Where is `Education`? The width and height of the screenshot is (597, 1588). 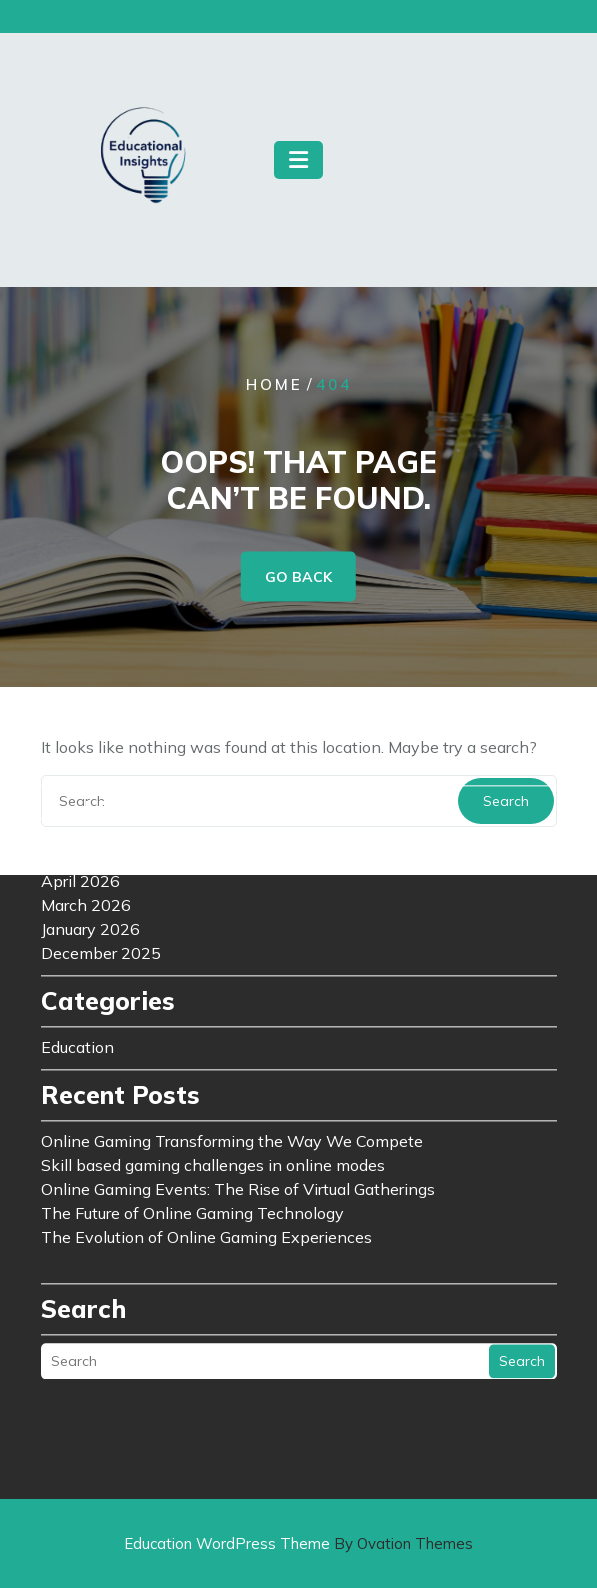 Education is located at coordinates (77, 901).